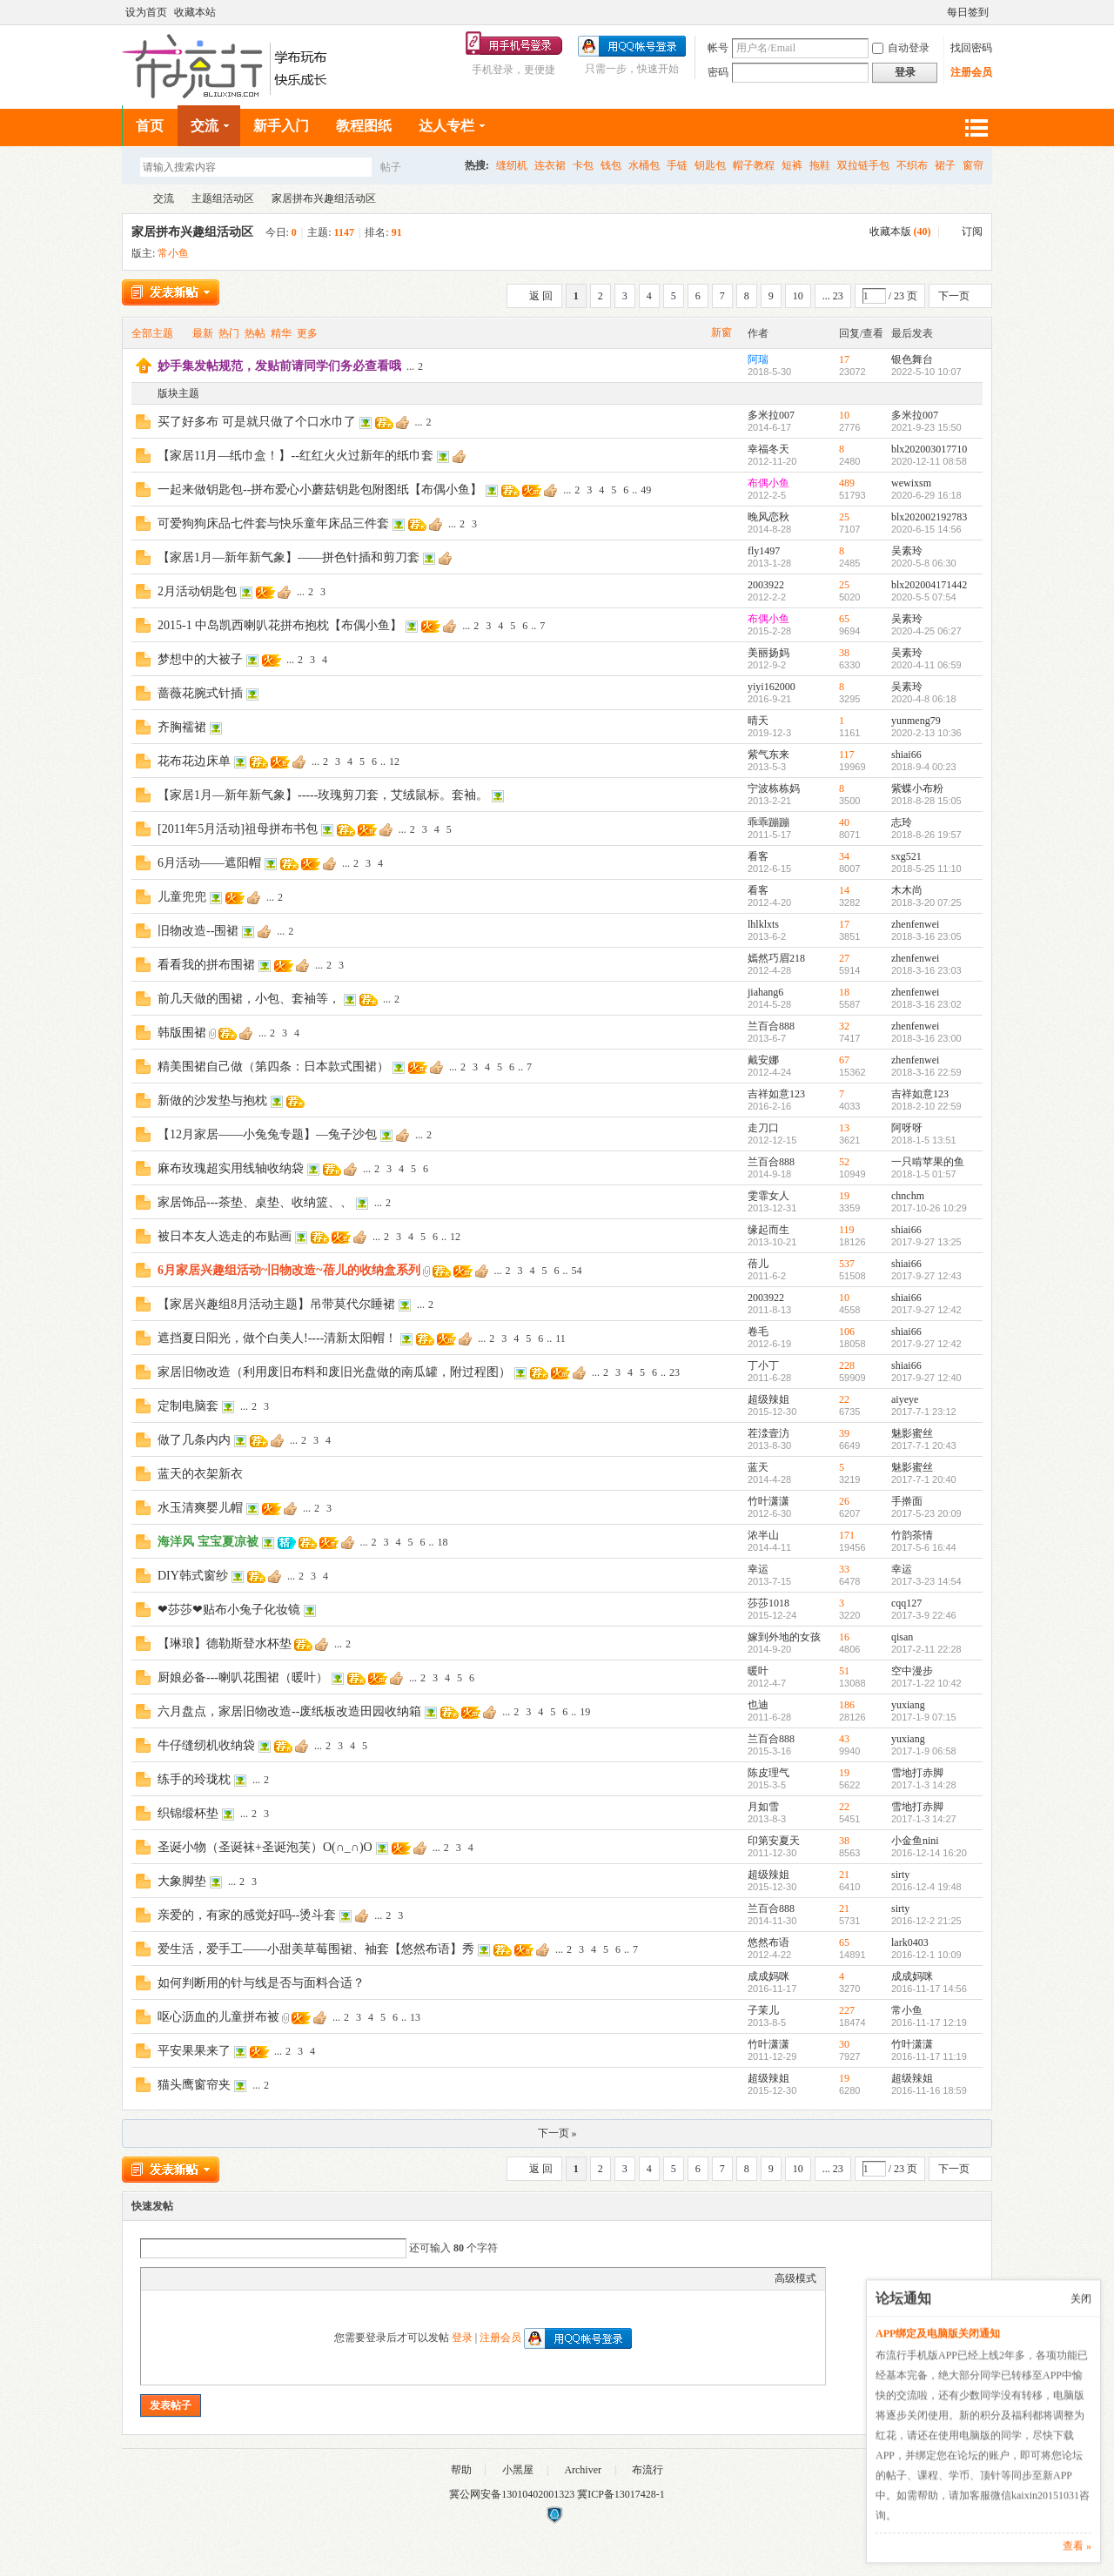 This screenshot has width=1114, height=2576. What do you see at coordinates (844, 653) in the screenshot?
I see `38` at bounding box center [844, 653].